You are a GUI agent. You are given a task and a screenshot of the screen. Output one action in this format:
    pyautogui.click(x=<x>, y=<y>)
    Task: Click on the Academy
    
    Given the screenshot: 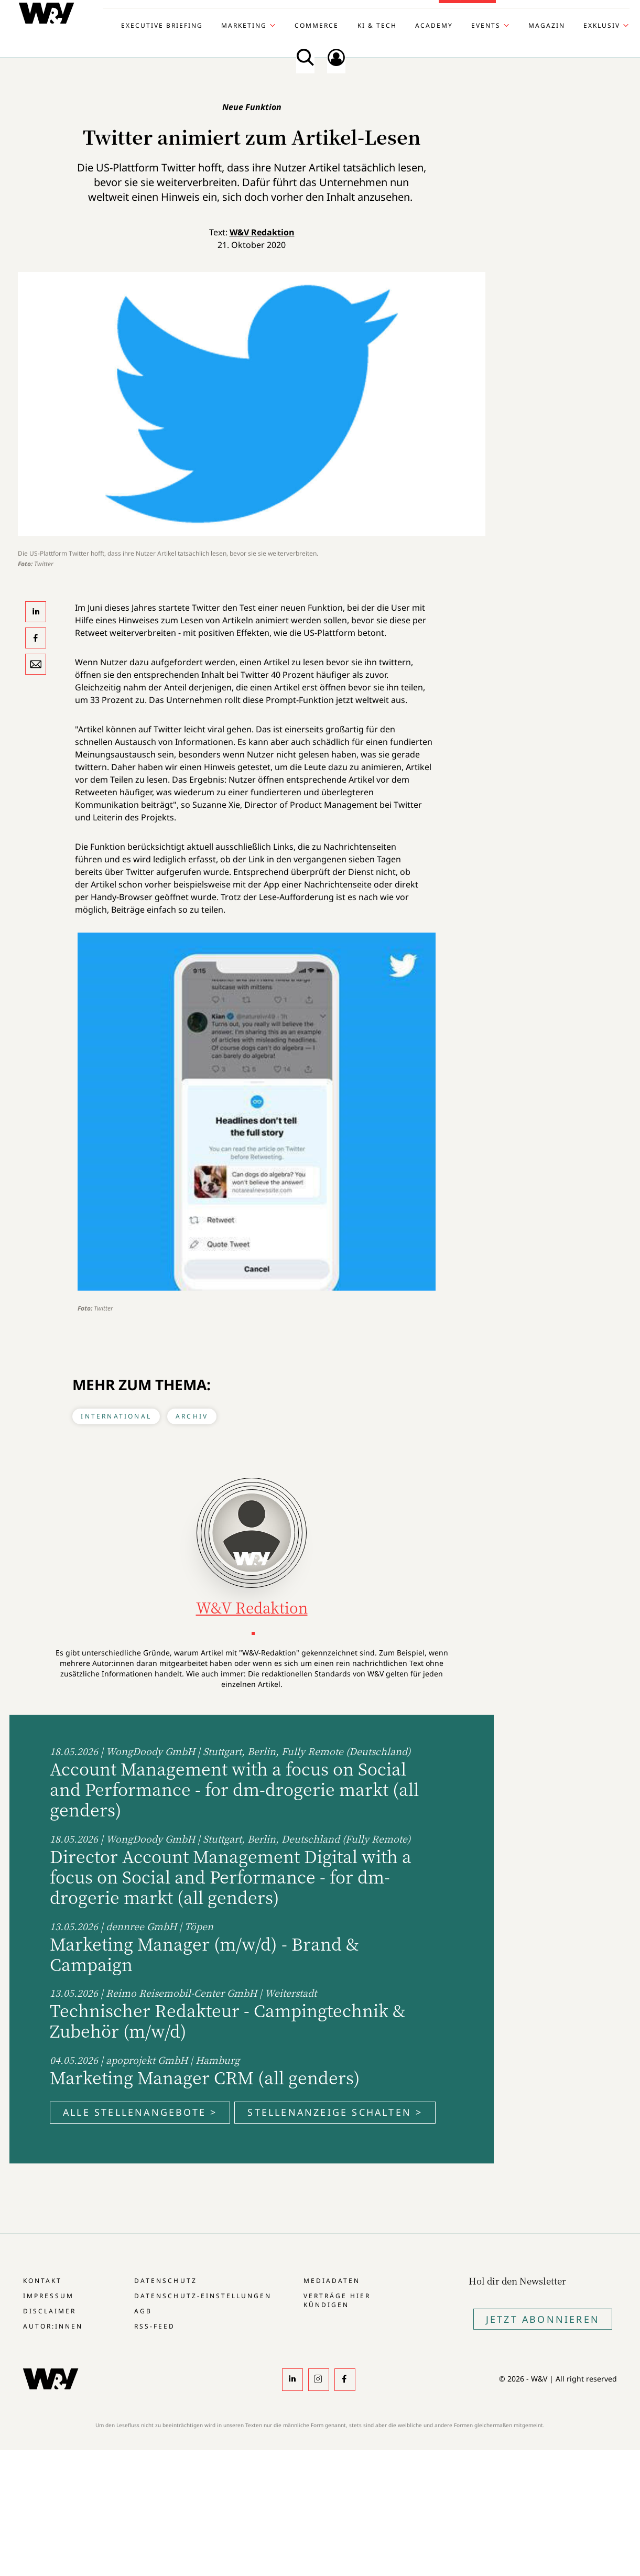 What is the action you would take?
    pyautogui.click(x=434, y=25)
    